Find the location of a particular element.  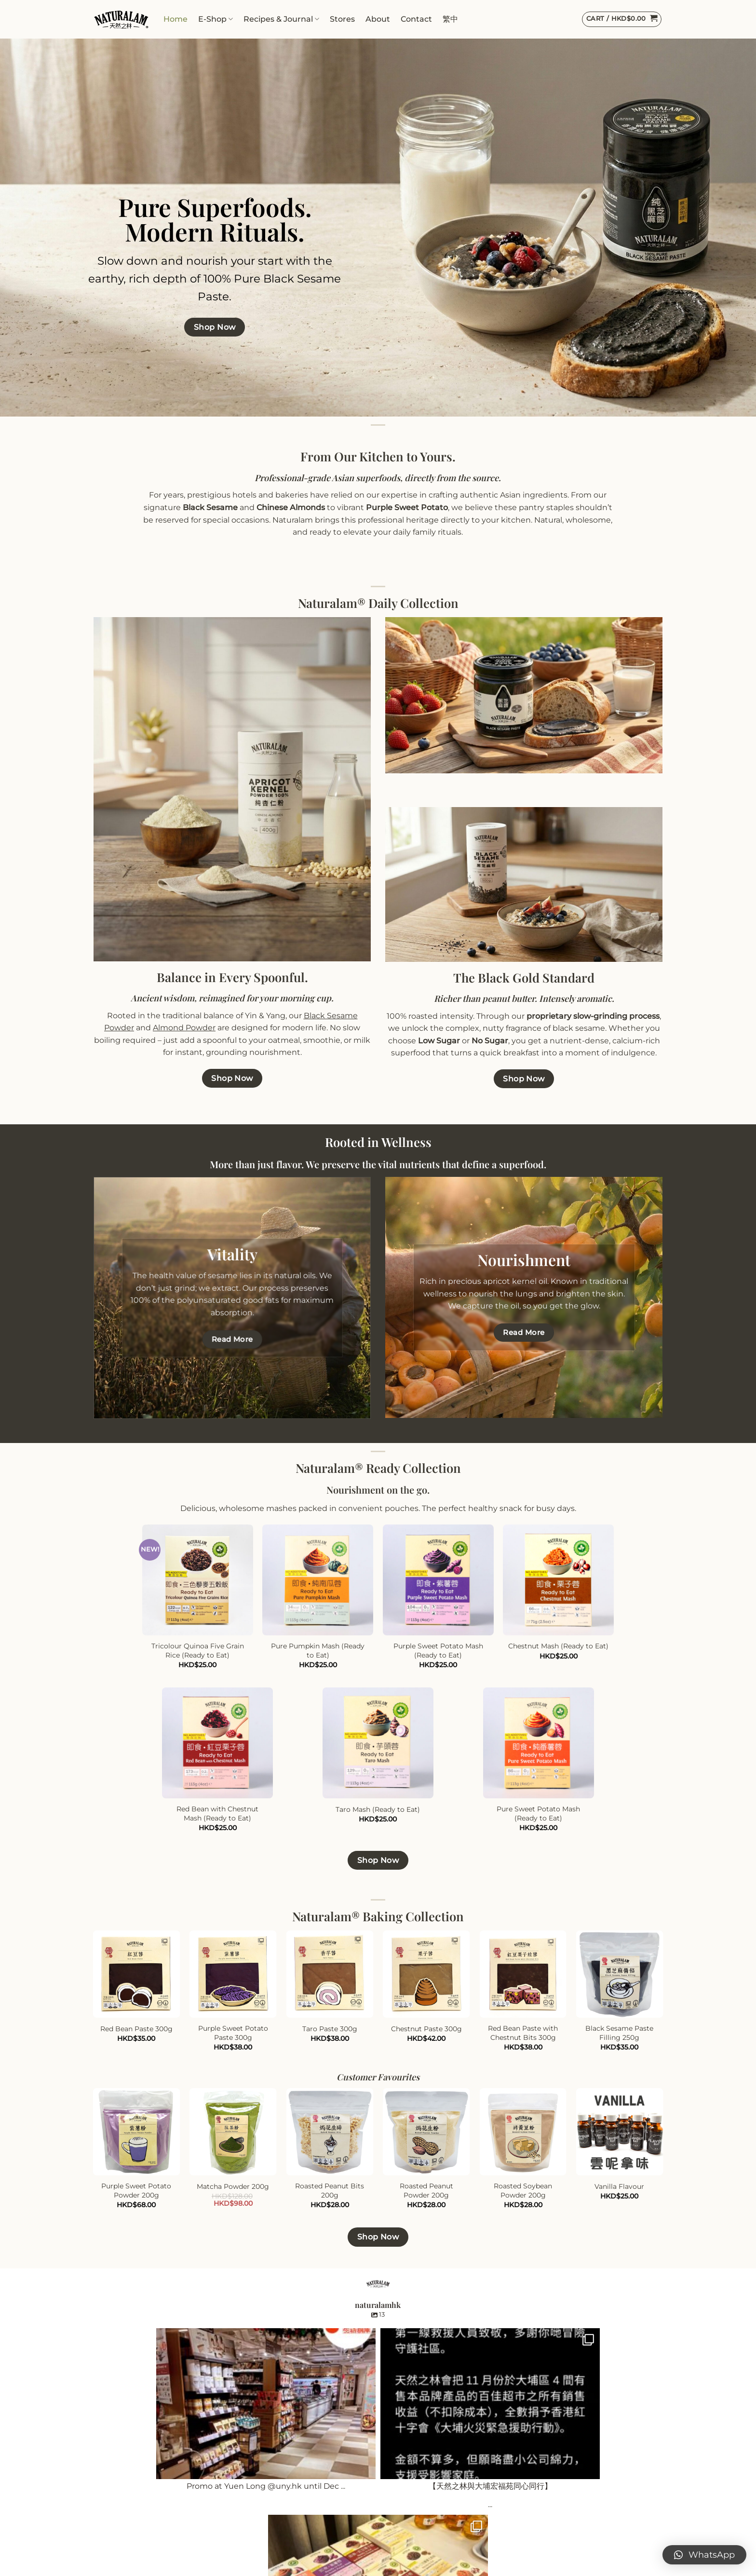

[Red Bean with Chestnut Mash (Ready to Eat)] is located at coordinates (217, 1742).